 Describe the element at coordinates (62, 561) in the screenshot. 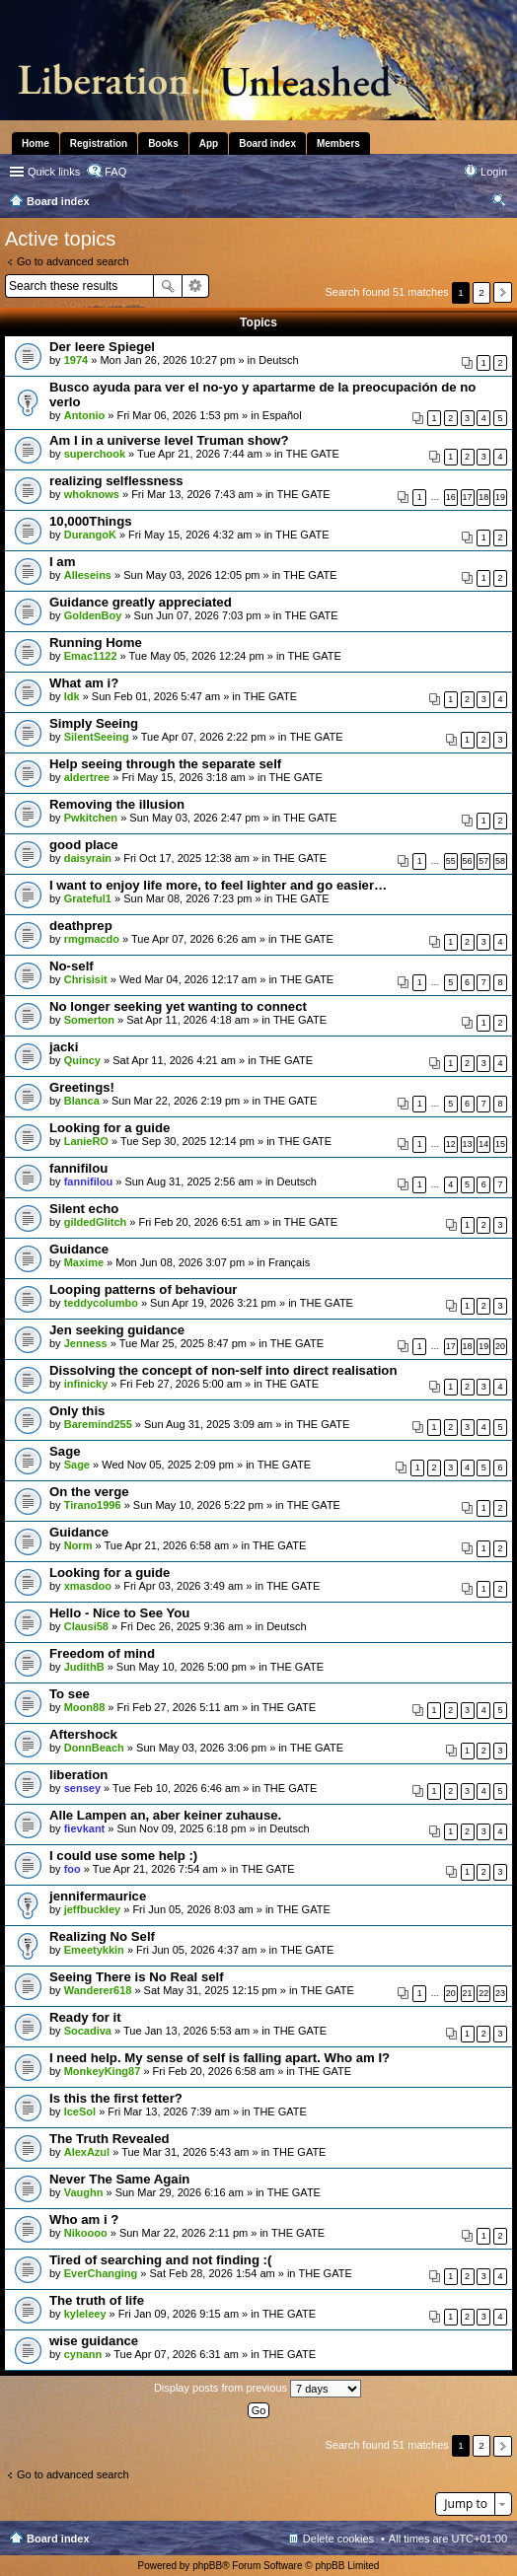

I see `I am` at that location.